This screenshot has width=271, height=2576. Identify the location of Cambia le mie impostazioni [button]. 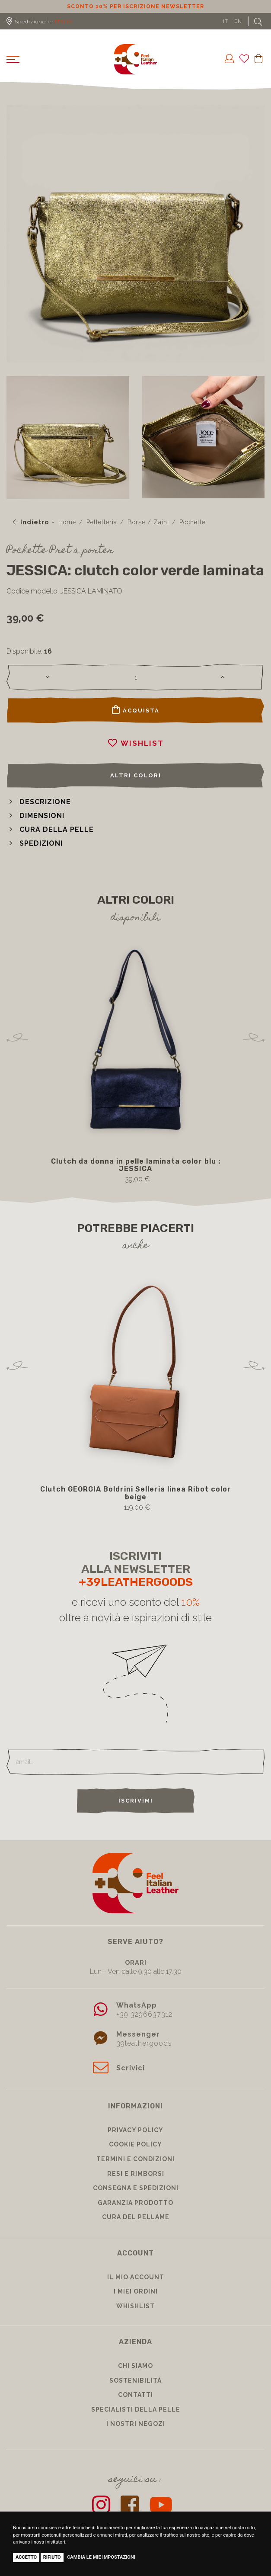
(101, 2557).